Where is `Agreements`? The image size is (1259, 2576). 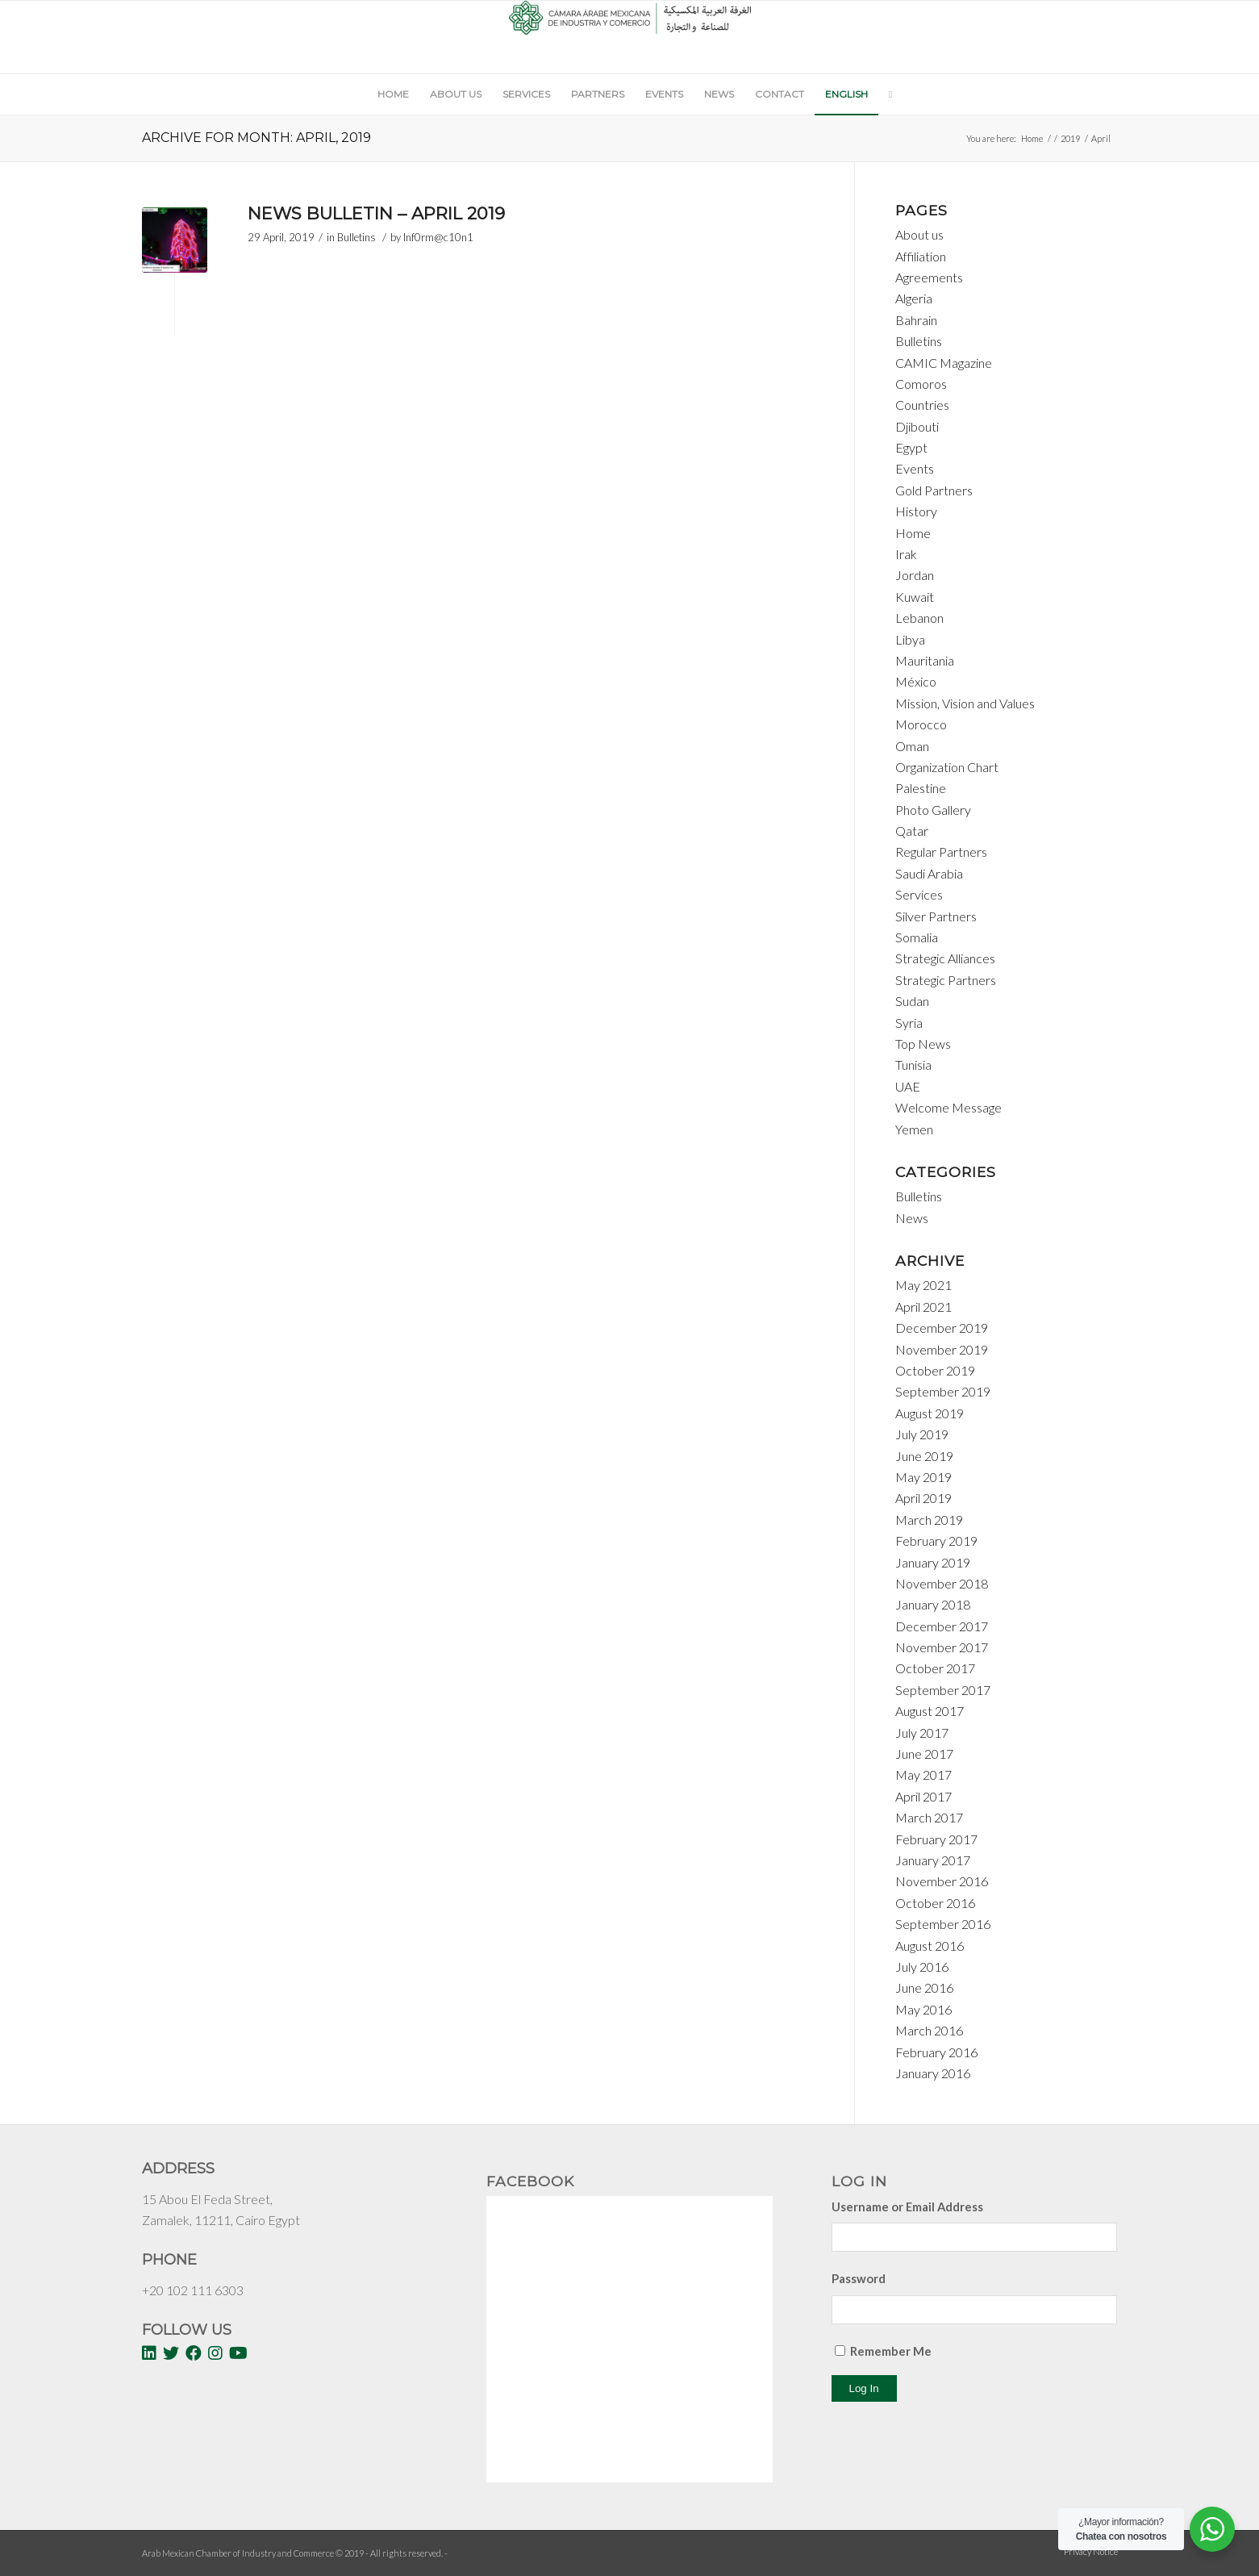
Agreements is located at coordinates (929, 277).